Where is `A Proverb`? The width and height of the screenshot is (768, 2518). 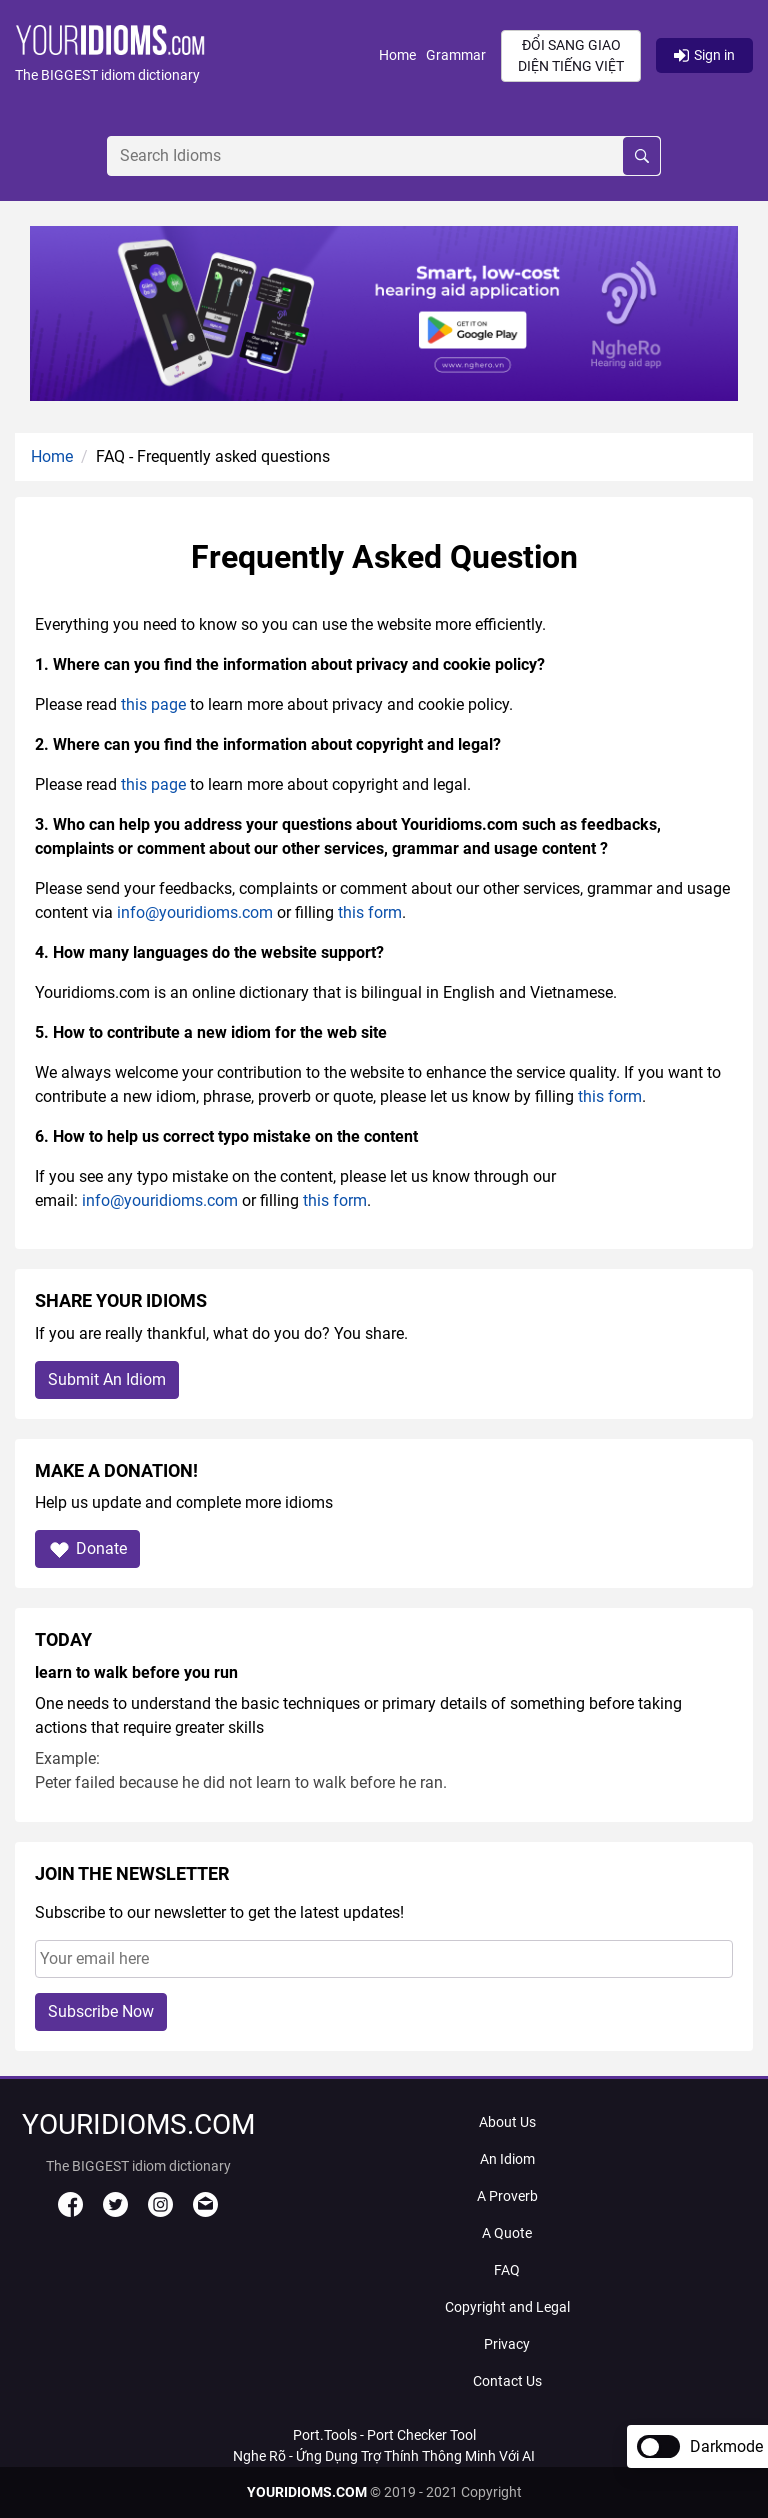 A Proverb is located at coordinates (507, 2196).